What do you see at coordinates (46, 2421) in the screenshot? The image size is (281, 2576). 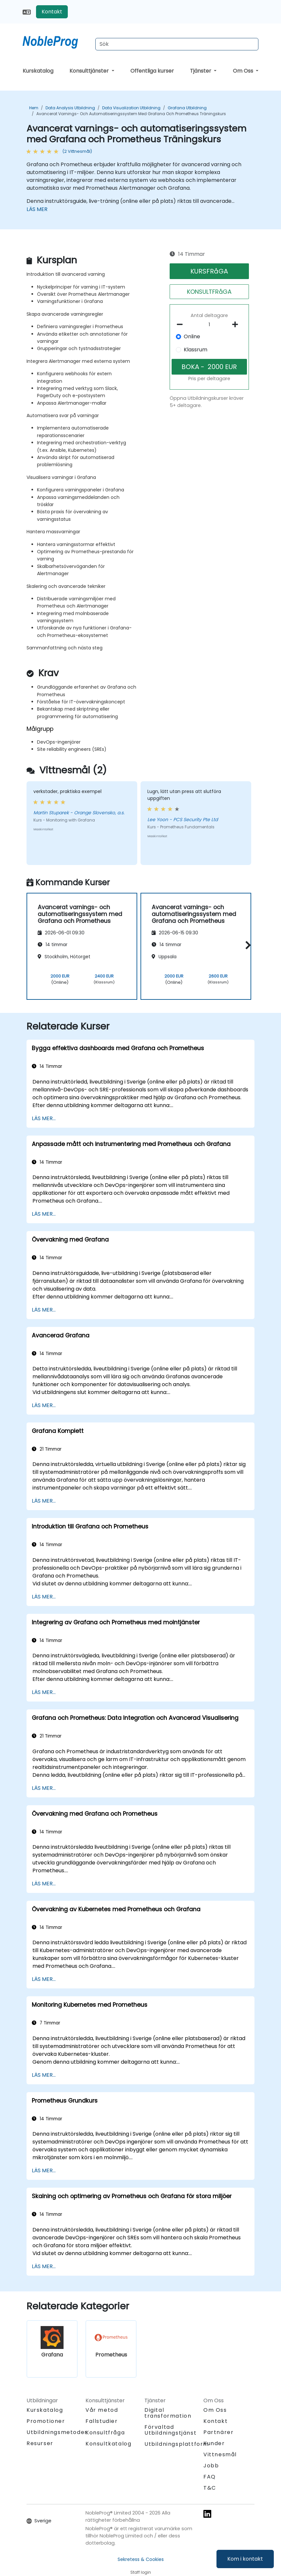 I see `Promotioner` at bounding box center [46, 2421].